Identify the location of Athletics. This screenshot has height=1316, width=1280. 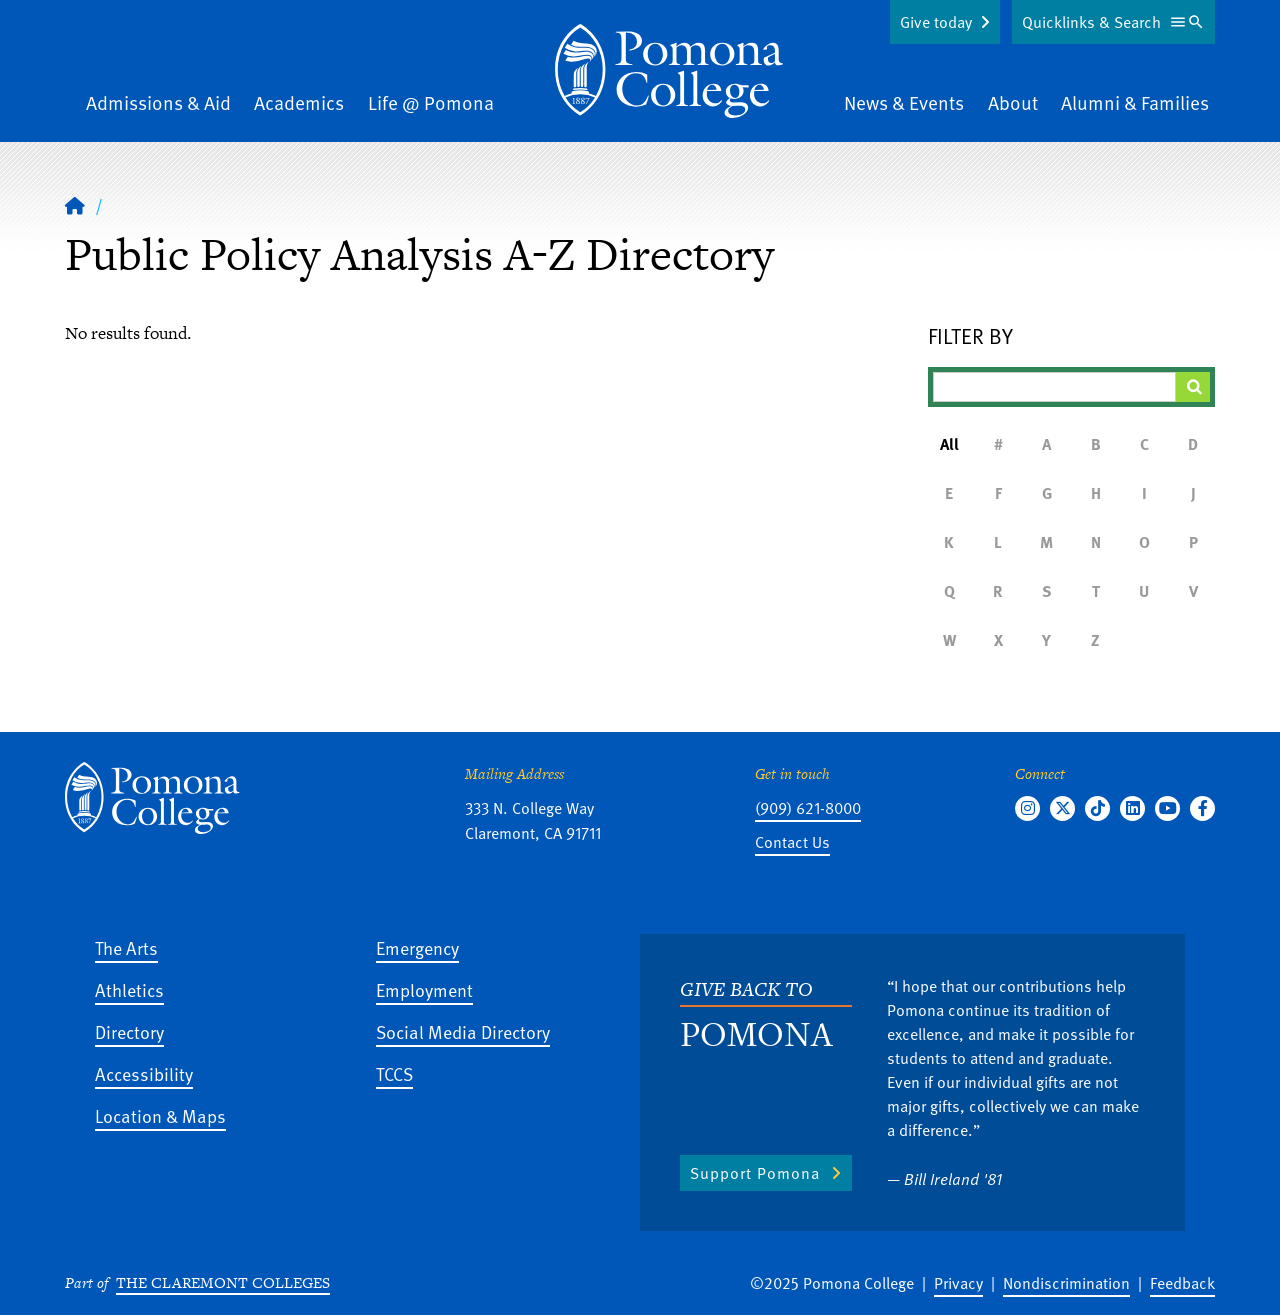
(129, 989).